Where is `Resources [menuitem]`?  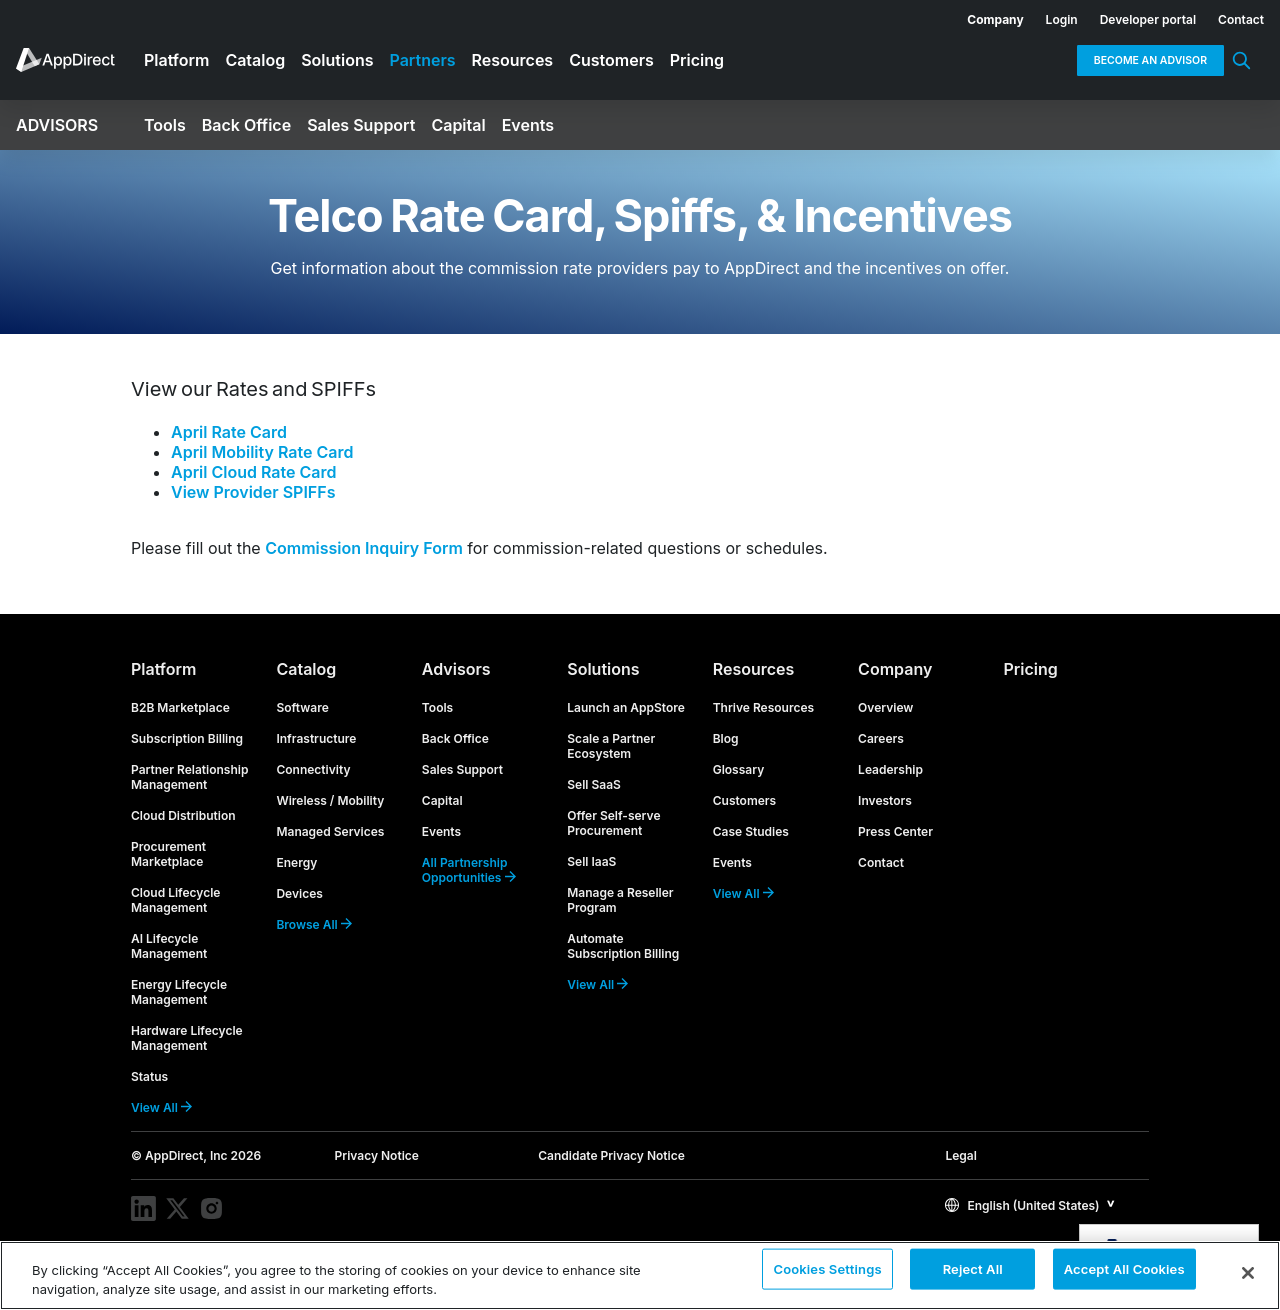 Resources [menuitem] is located at coordinates (513, 60).